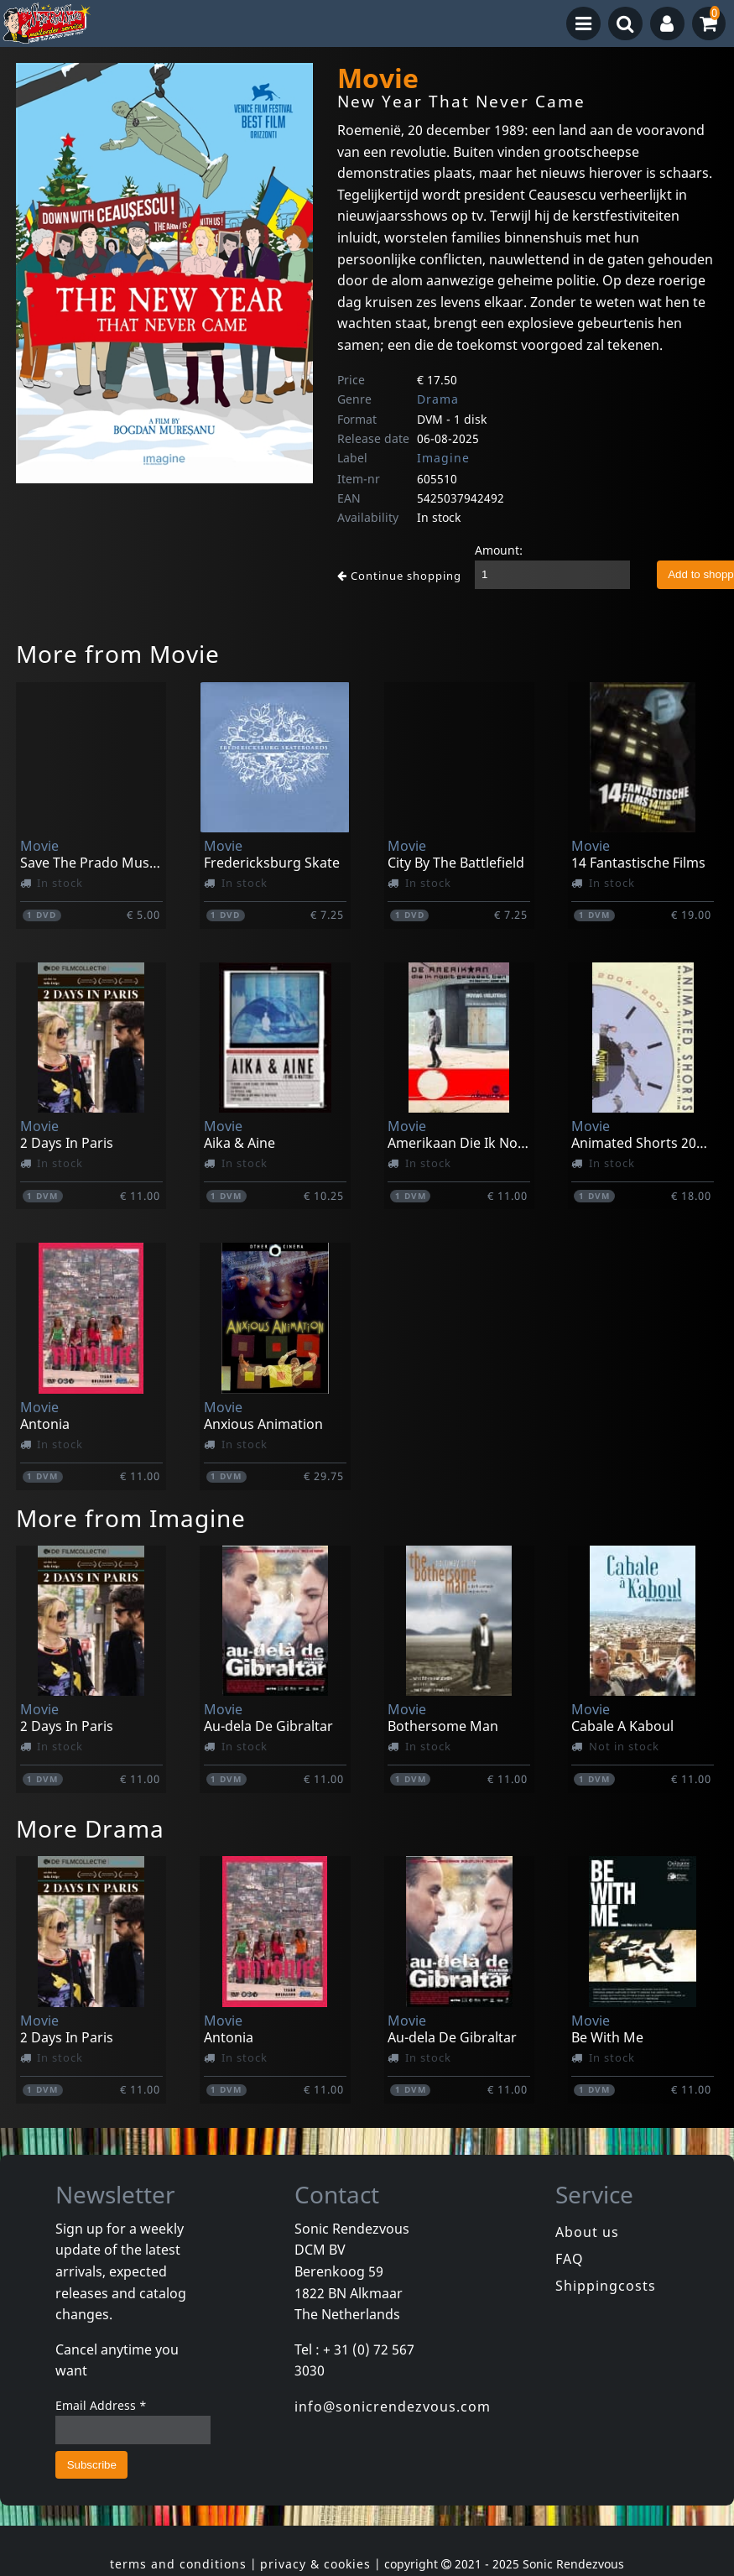 This screenshot has height=2576, width=734. Describe the element at coordinates (399, 575) in the screenshot. I see `Continue shopping` at that location.